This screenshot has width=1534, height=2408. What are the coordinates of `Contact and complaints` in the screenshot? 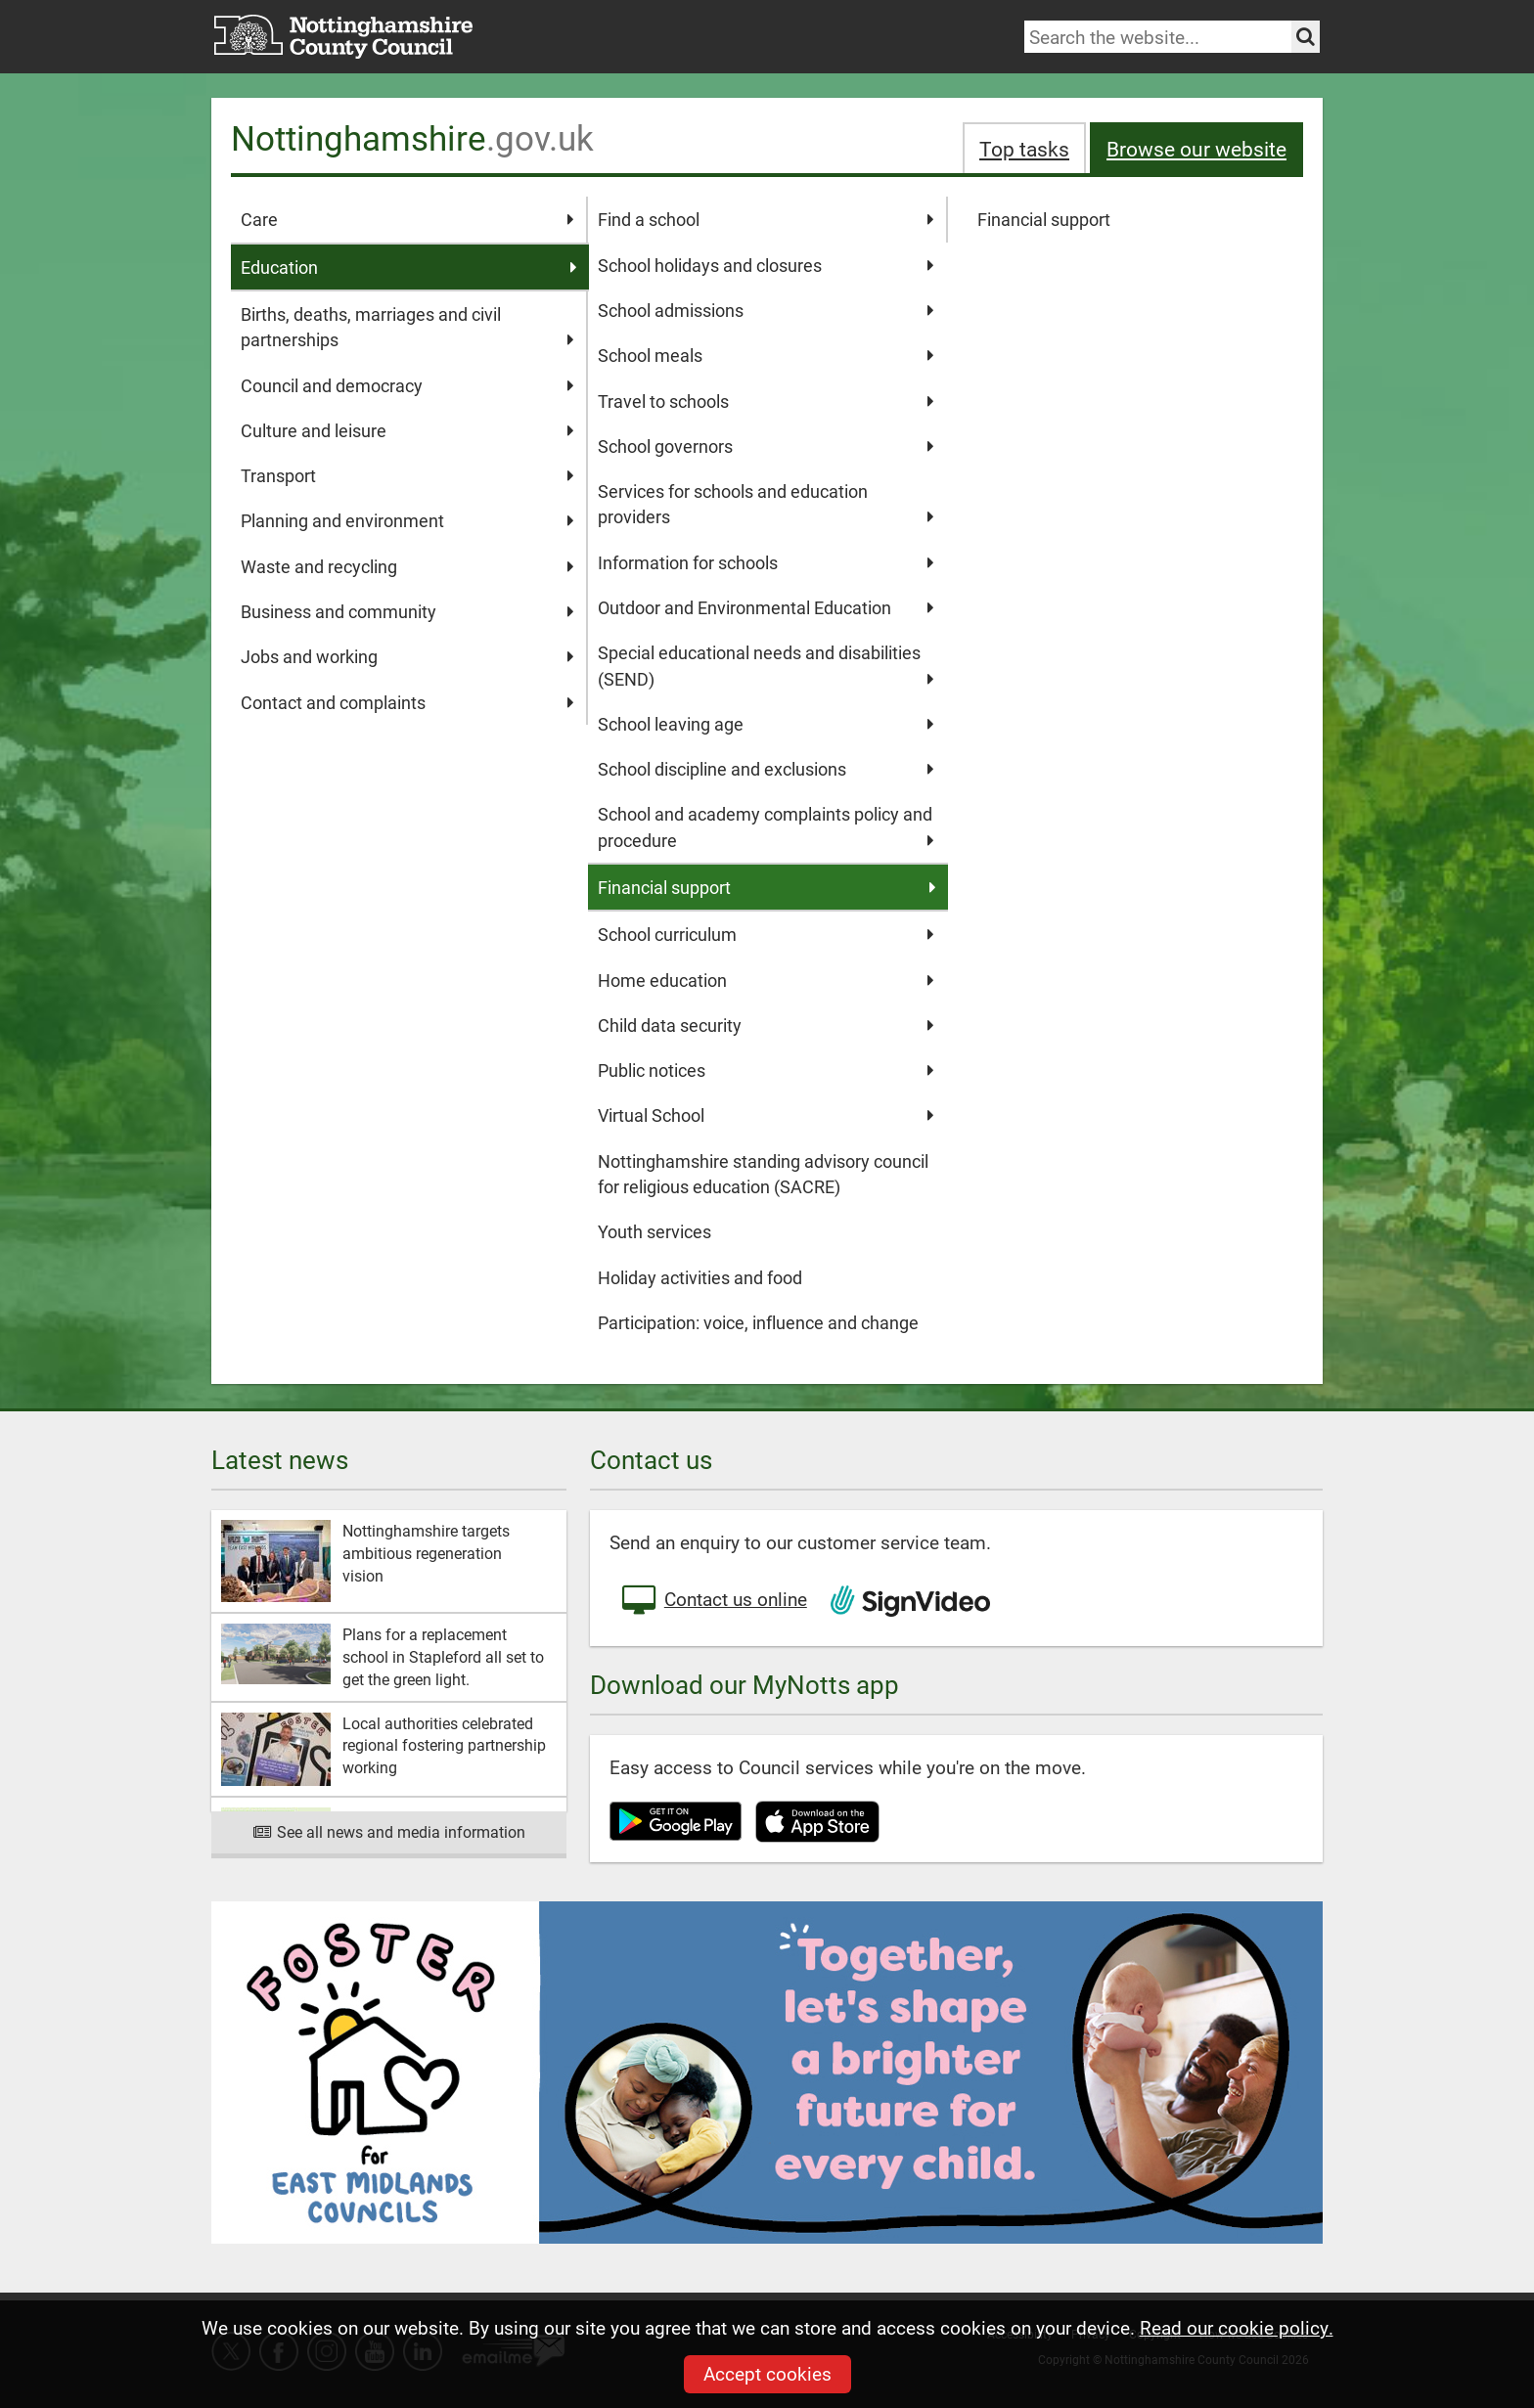 It's located at (407, 702).